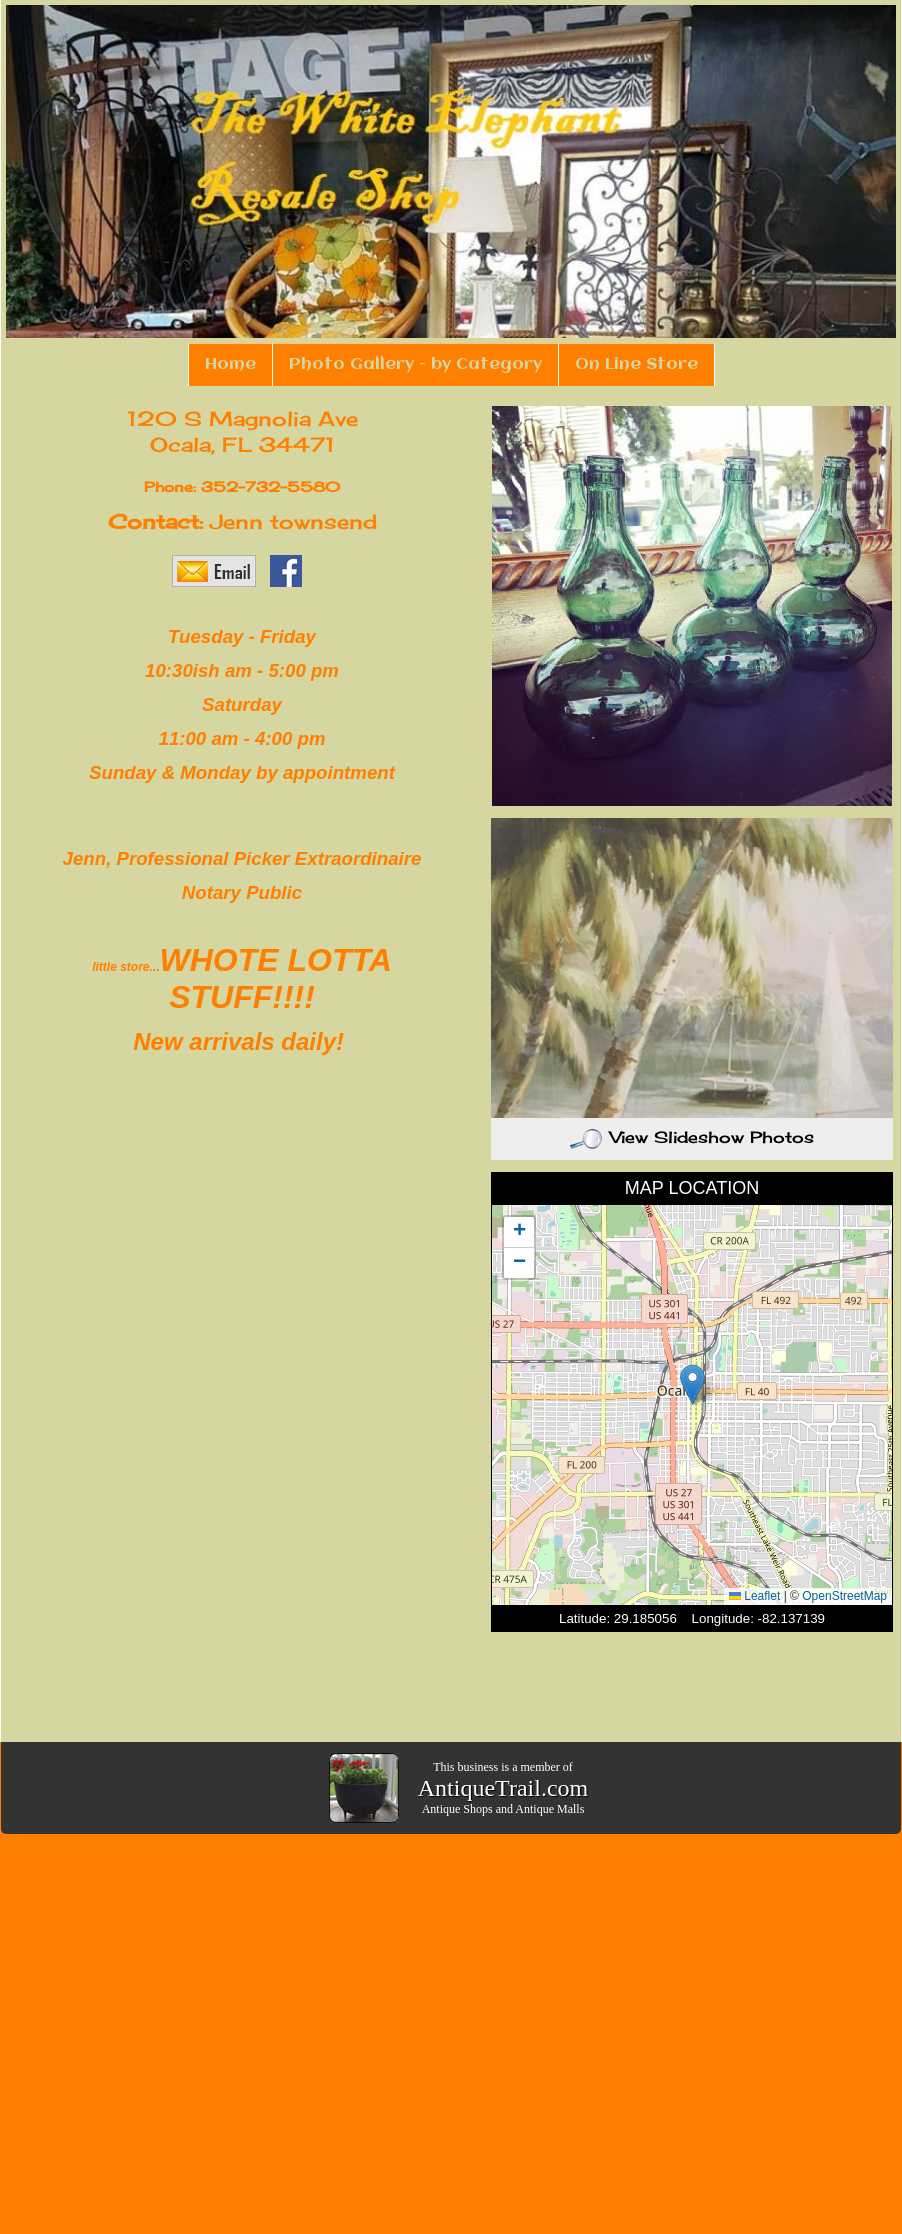 Image resolution: width=902 pixels, height=2234 pixels. I want to click on View Slideshow Photos, so click(692, 1137).